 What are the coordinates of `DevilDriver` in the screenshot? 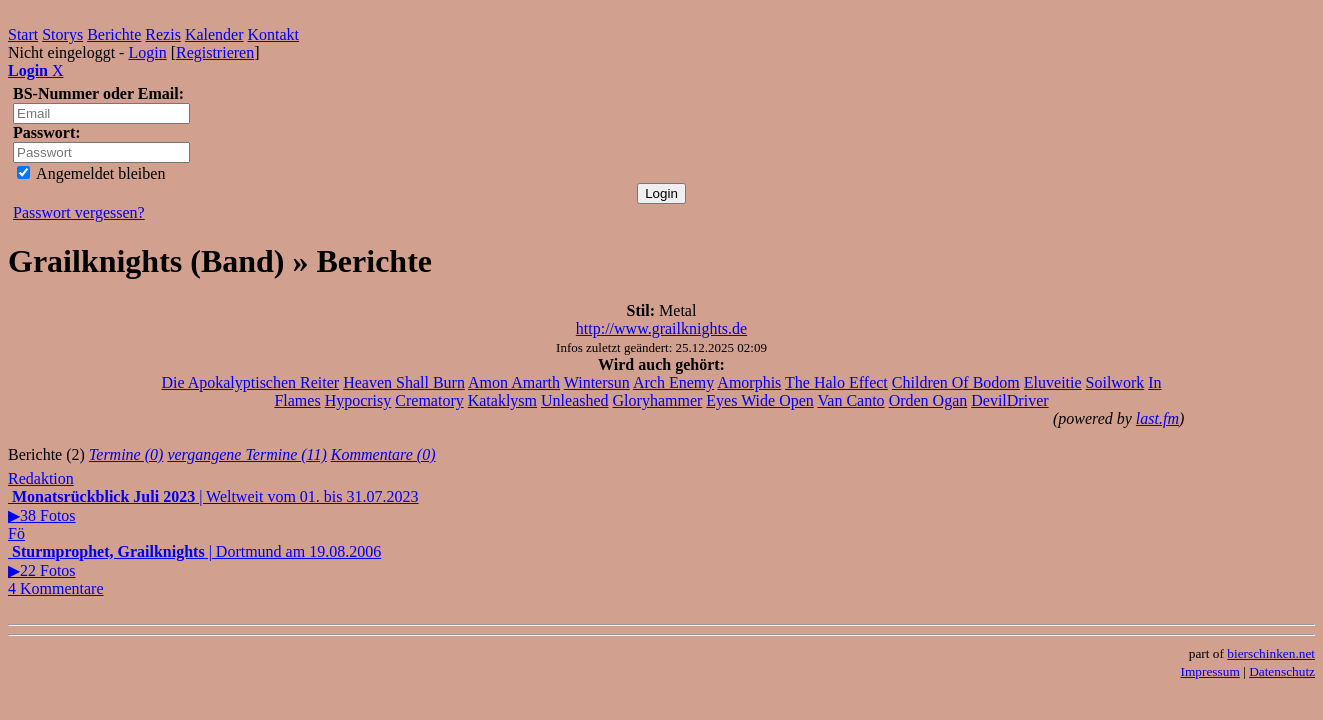 It's located at (1009, 400).